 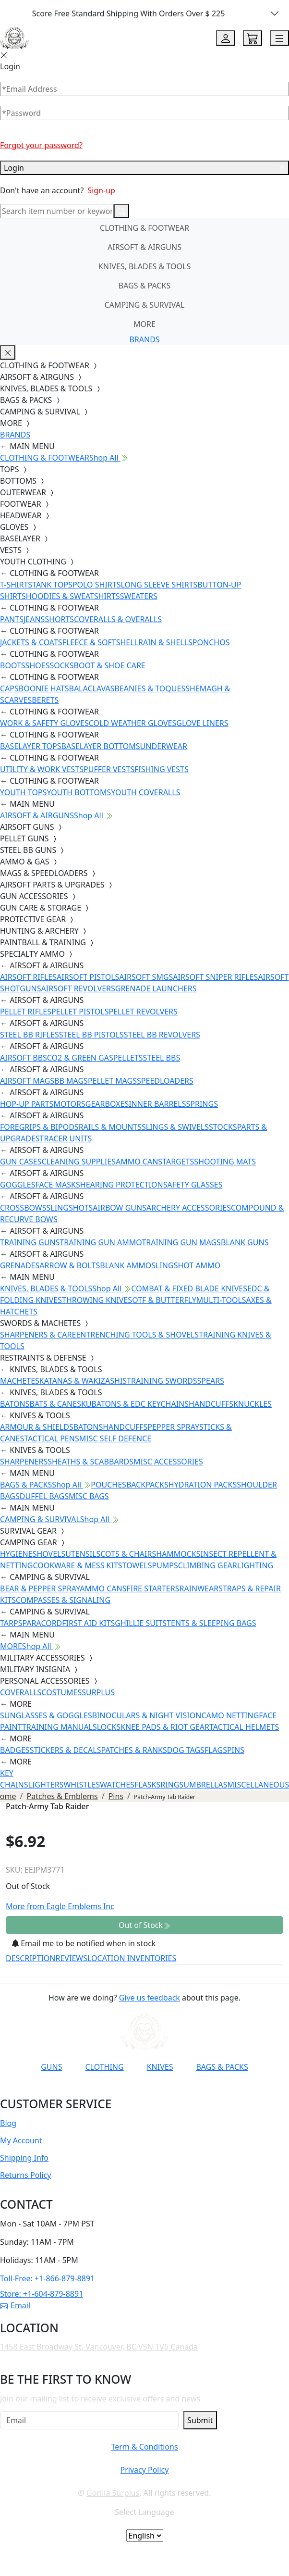 I want to click on Privacy Policy, so click(x=144, y=2469).